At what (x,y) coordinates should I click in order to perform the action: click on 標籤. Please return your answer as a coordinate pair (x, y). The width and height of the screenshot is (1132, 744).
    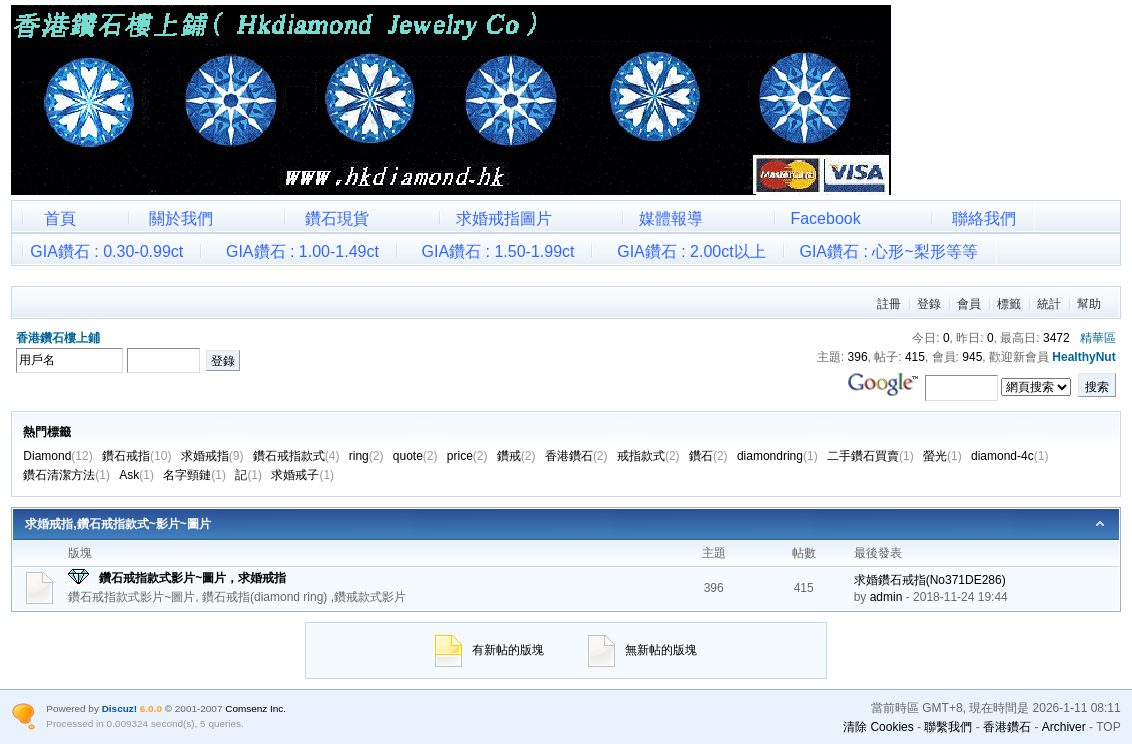
    Looking at the image, I should click on (1009, 304).